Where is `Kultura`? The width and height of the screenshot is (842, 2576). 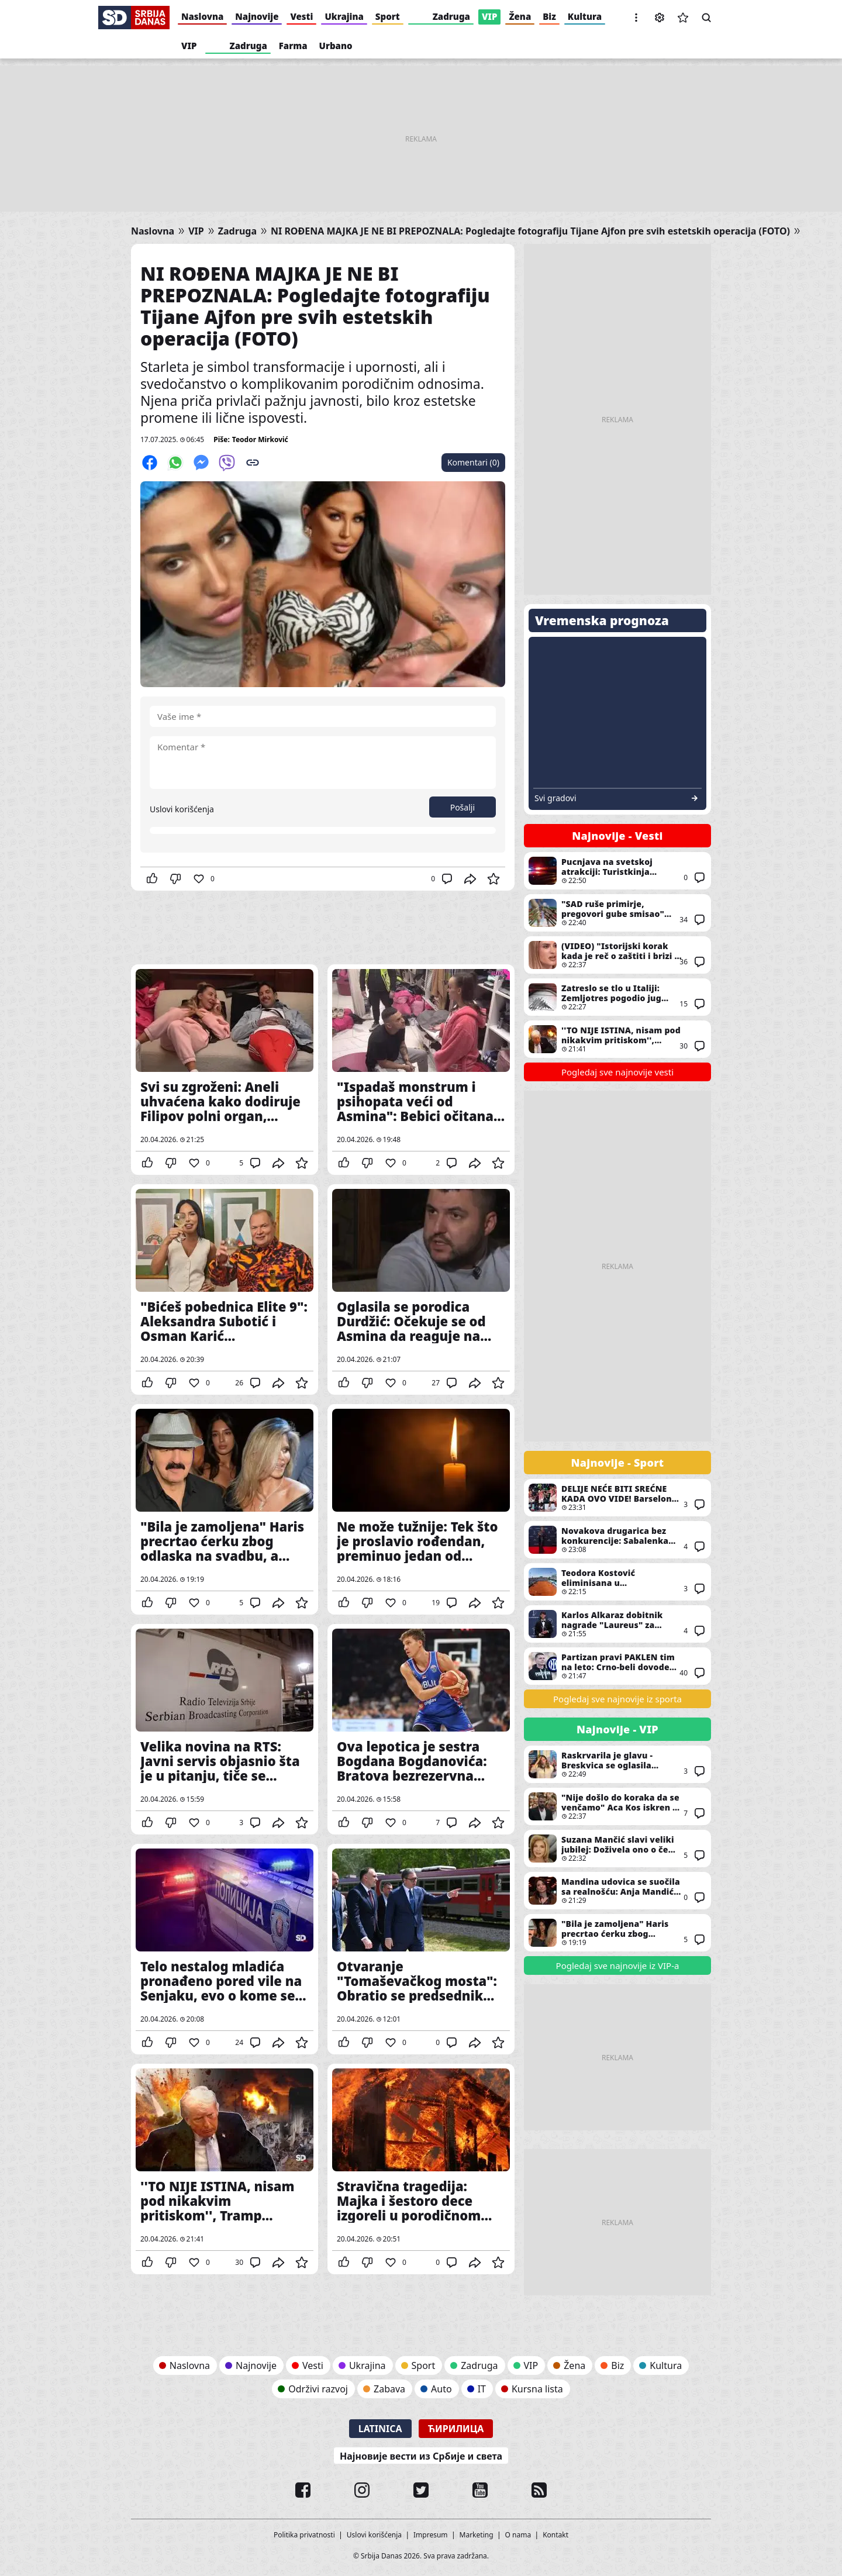
Kultura is located at coordinates (585, 16).